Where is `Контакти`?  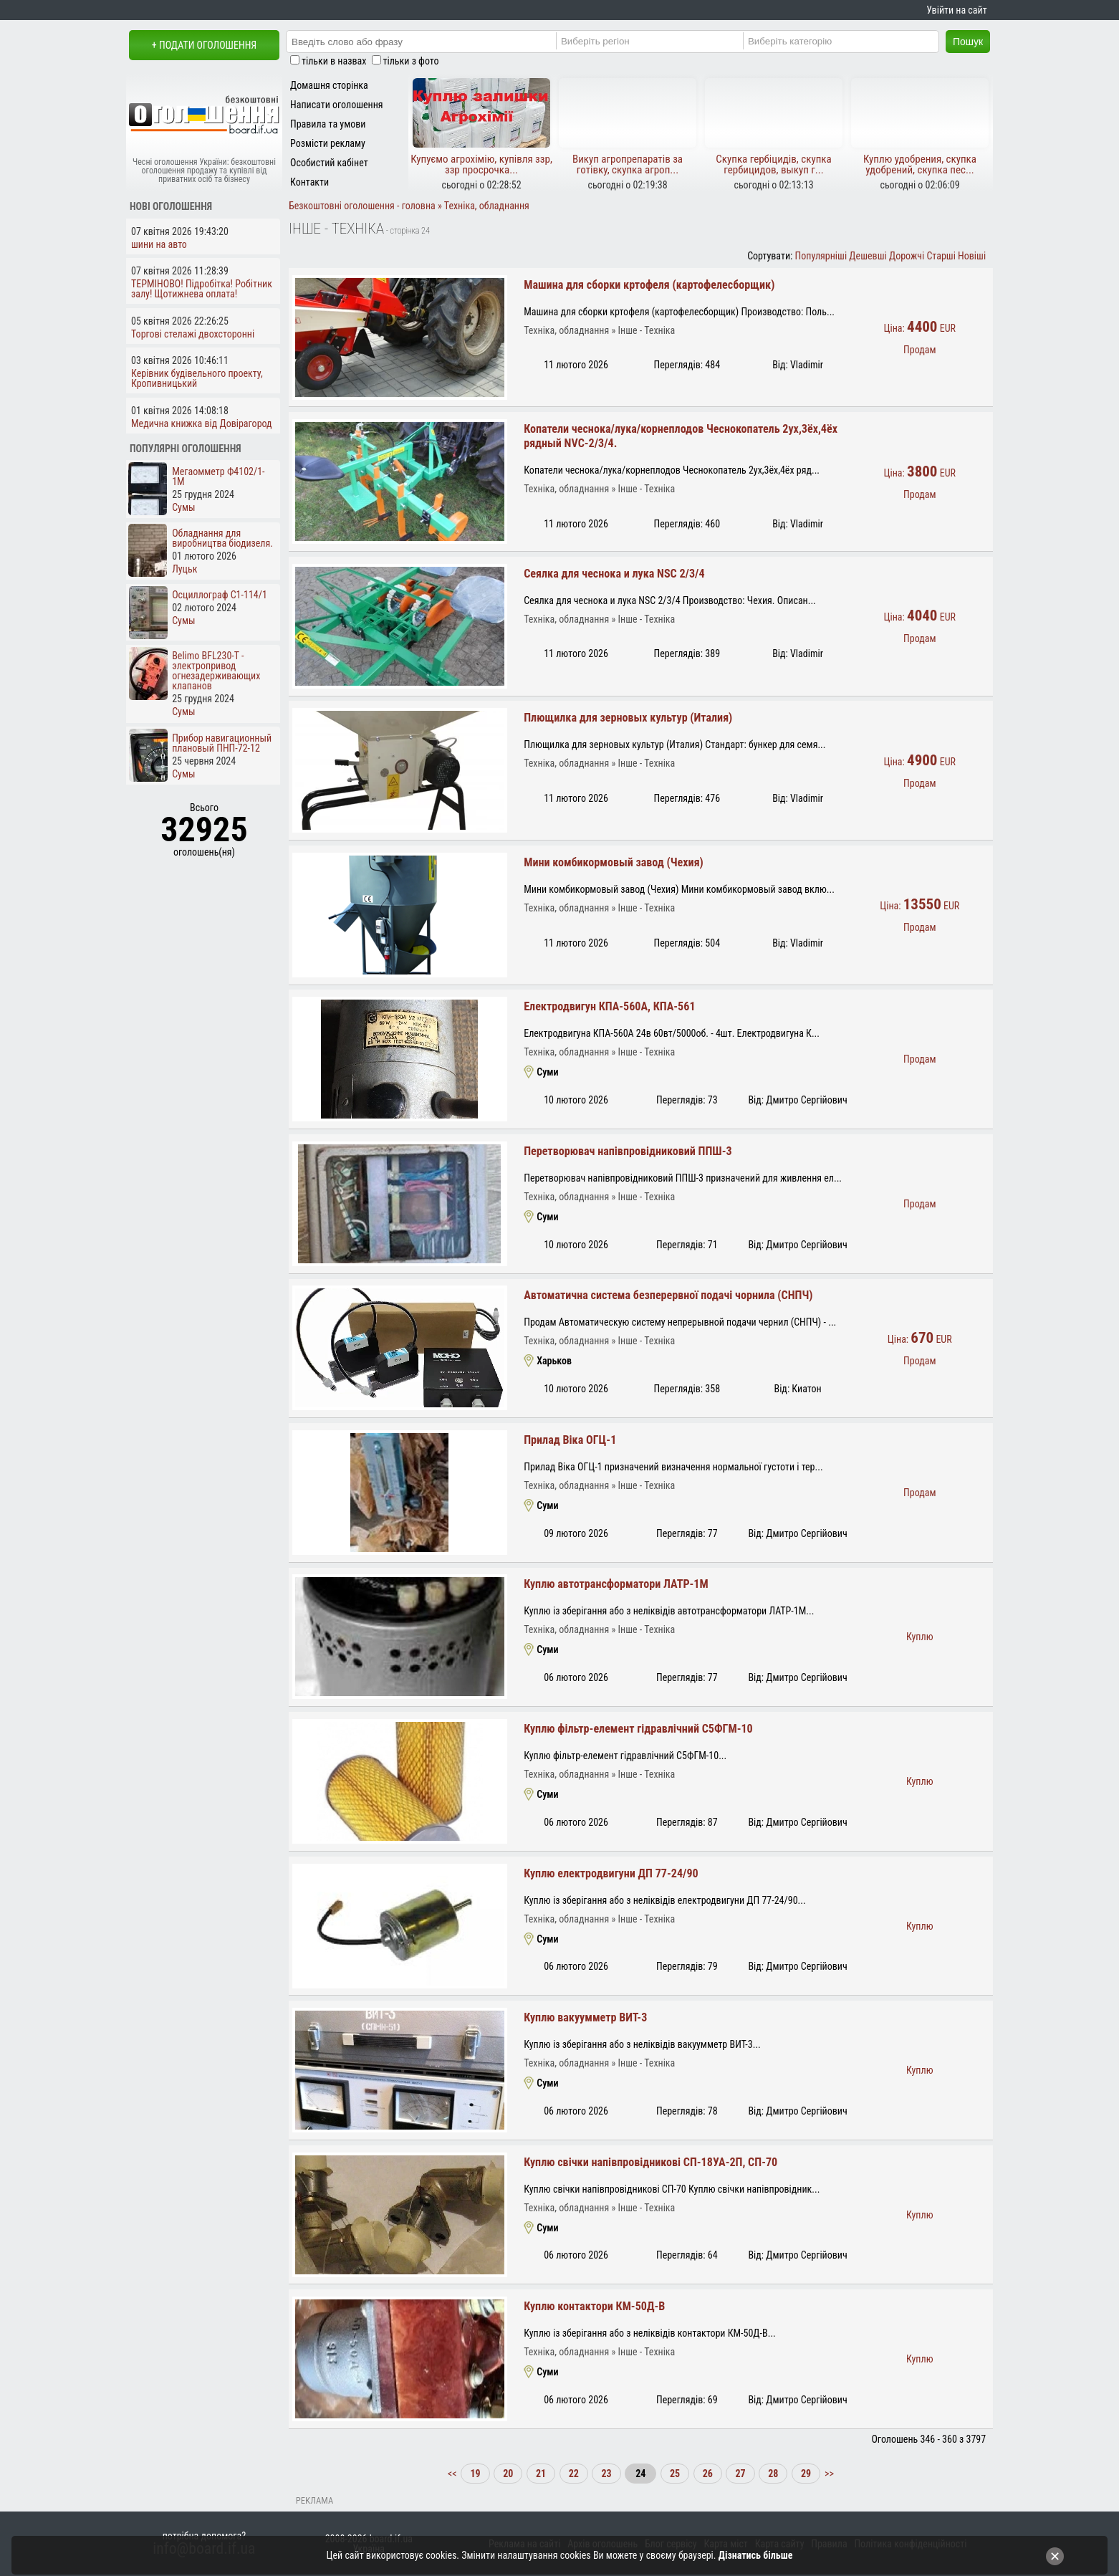 Контакти is located at coordinates (309, 182).